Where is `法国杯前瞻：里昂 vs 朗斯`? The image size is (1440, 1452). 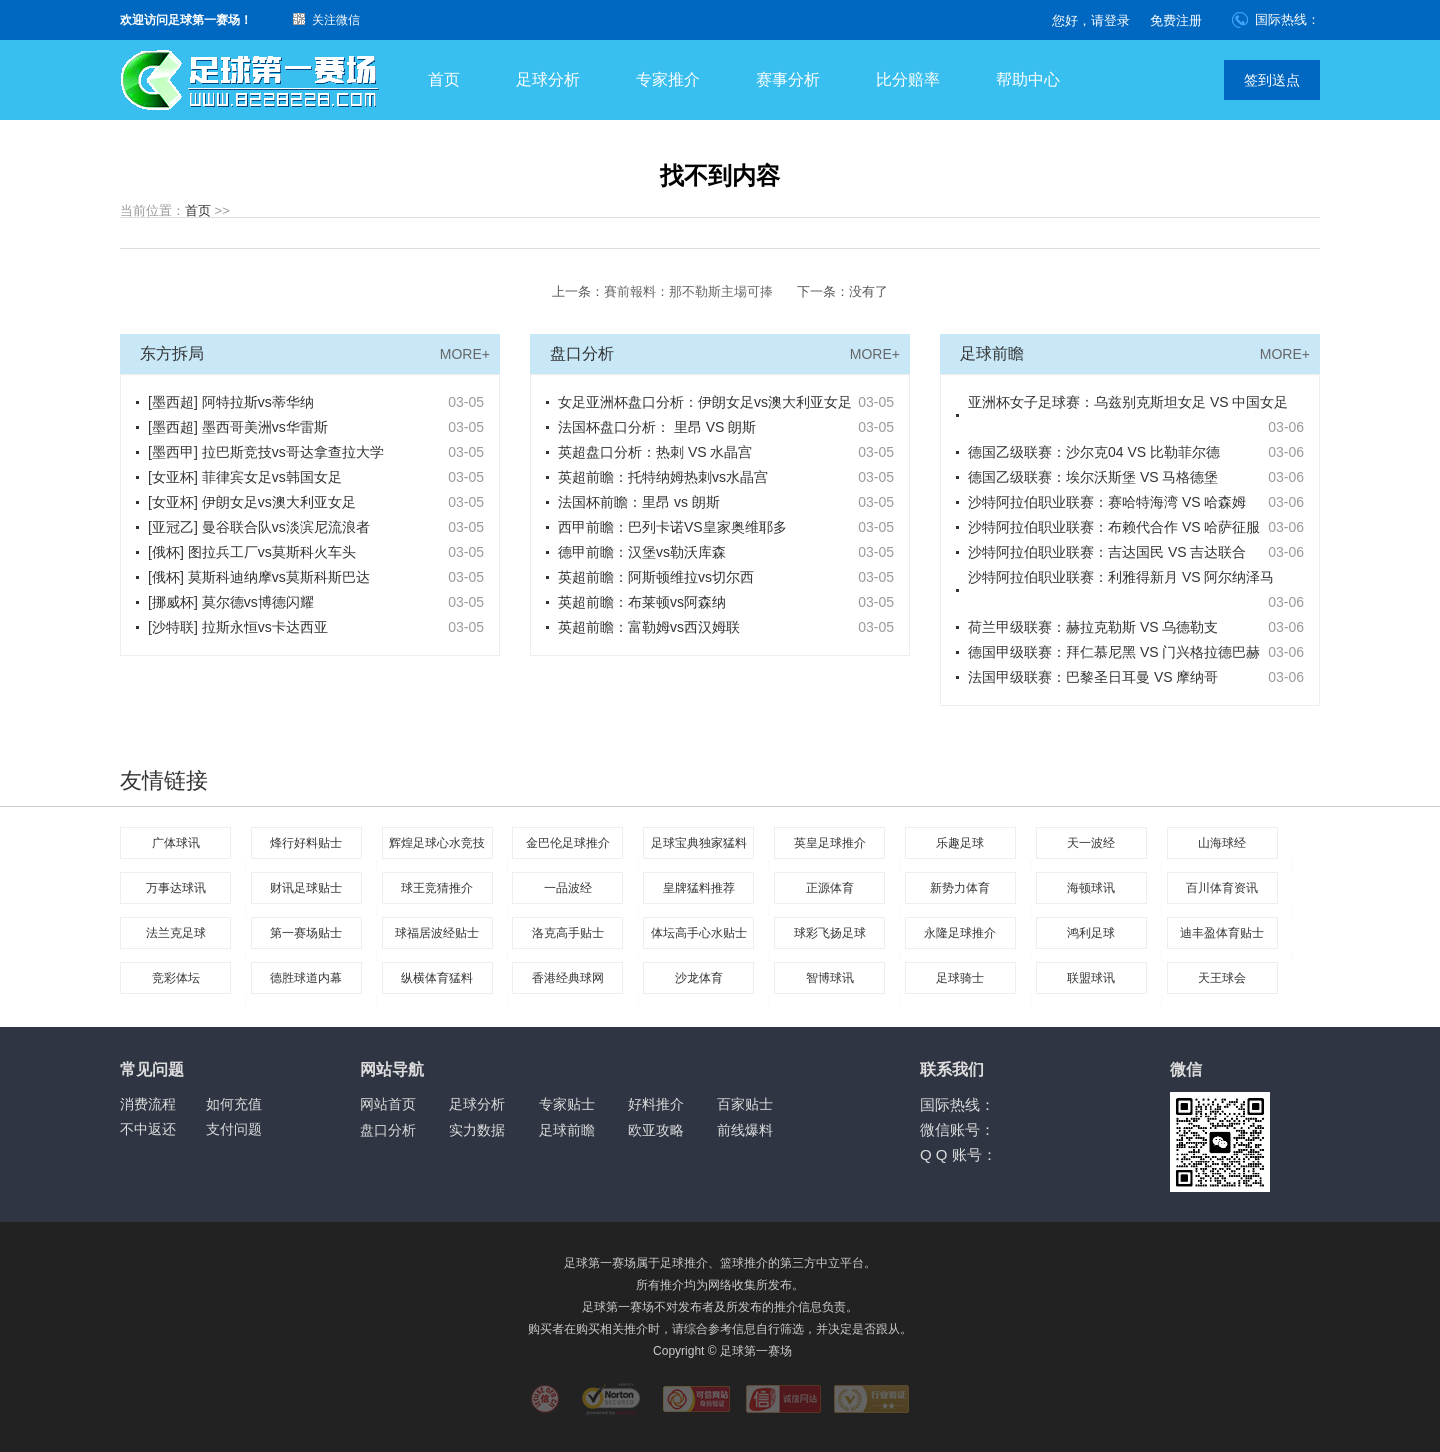 法国杯前瞻：里昂 vs 朗斯 is located at coordinates (639, 502).